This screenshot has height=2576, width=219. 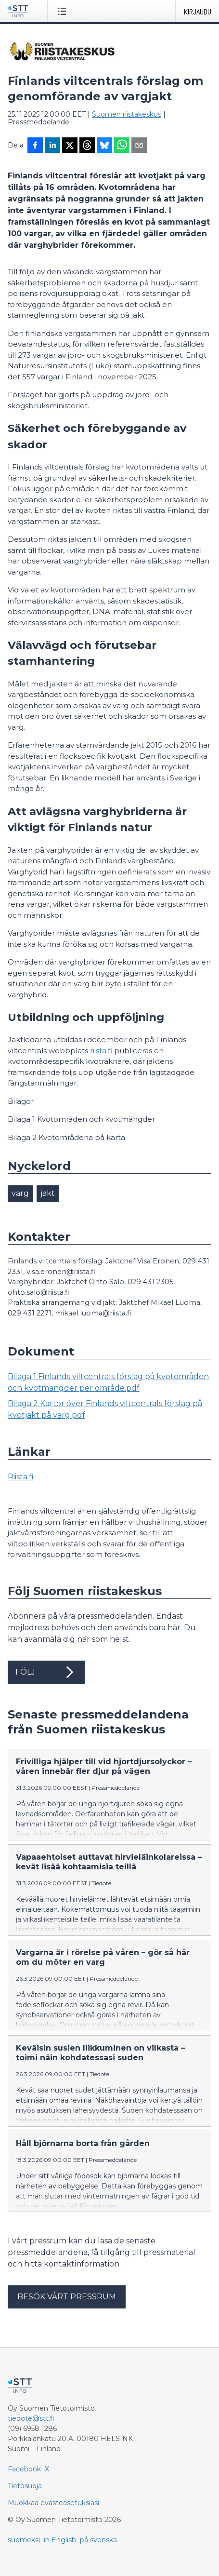 What do you see at coordinates (139, 146) in the screenshot?
I see `[Jaa sähköpostilla]` at bounding box center [139, 146].